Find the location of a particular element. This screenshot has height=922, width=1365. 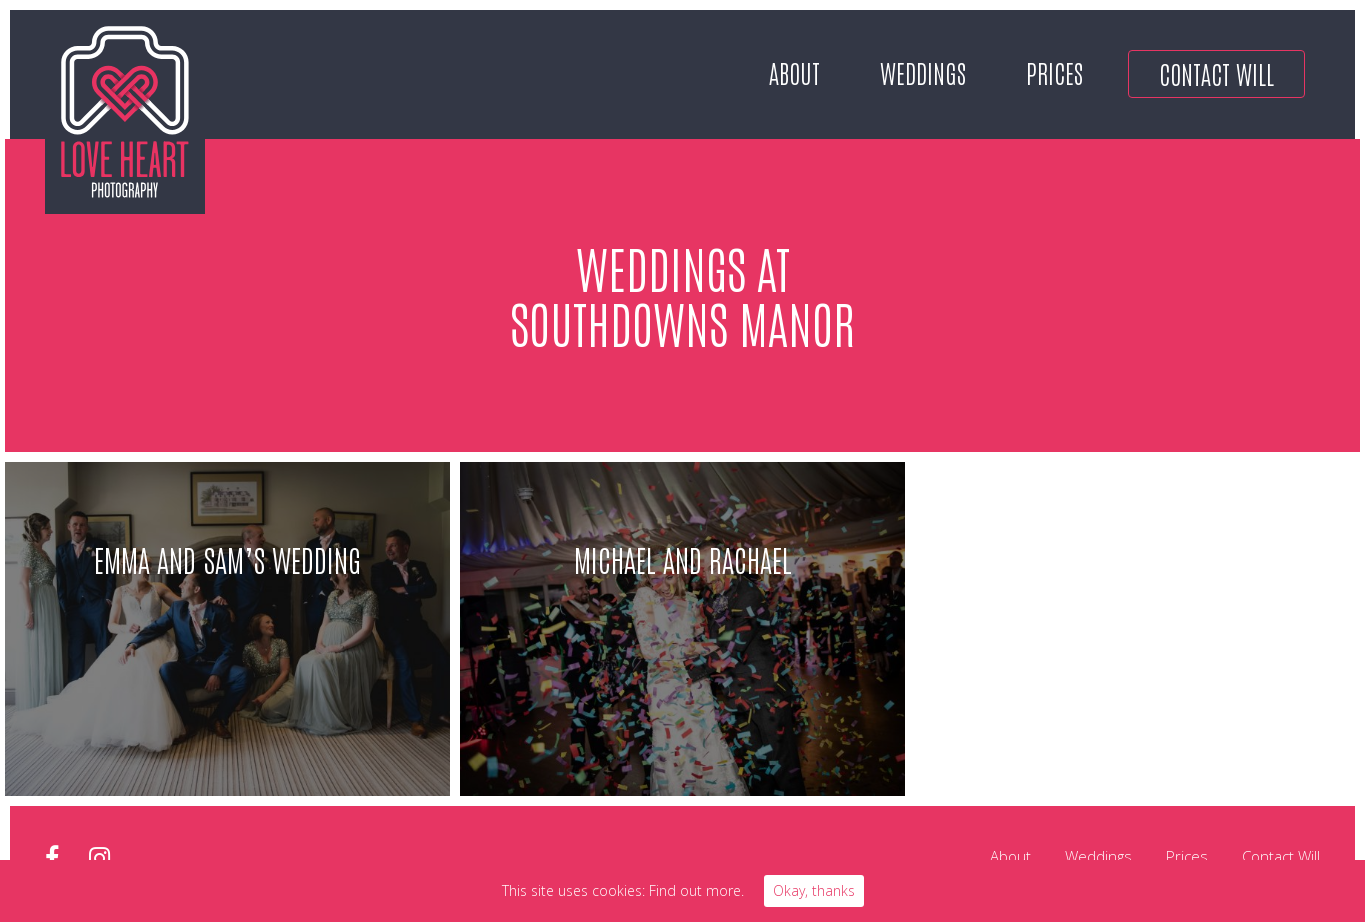

Find out more. is located at coordinates (696, 890).